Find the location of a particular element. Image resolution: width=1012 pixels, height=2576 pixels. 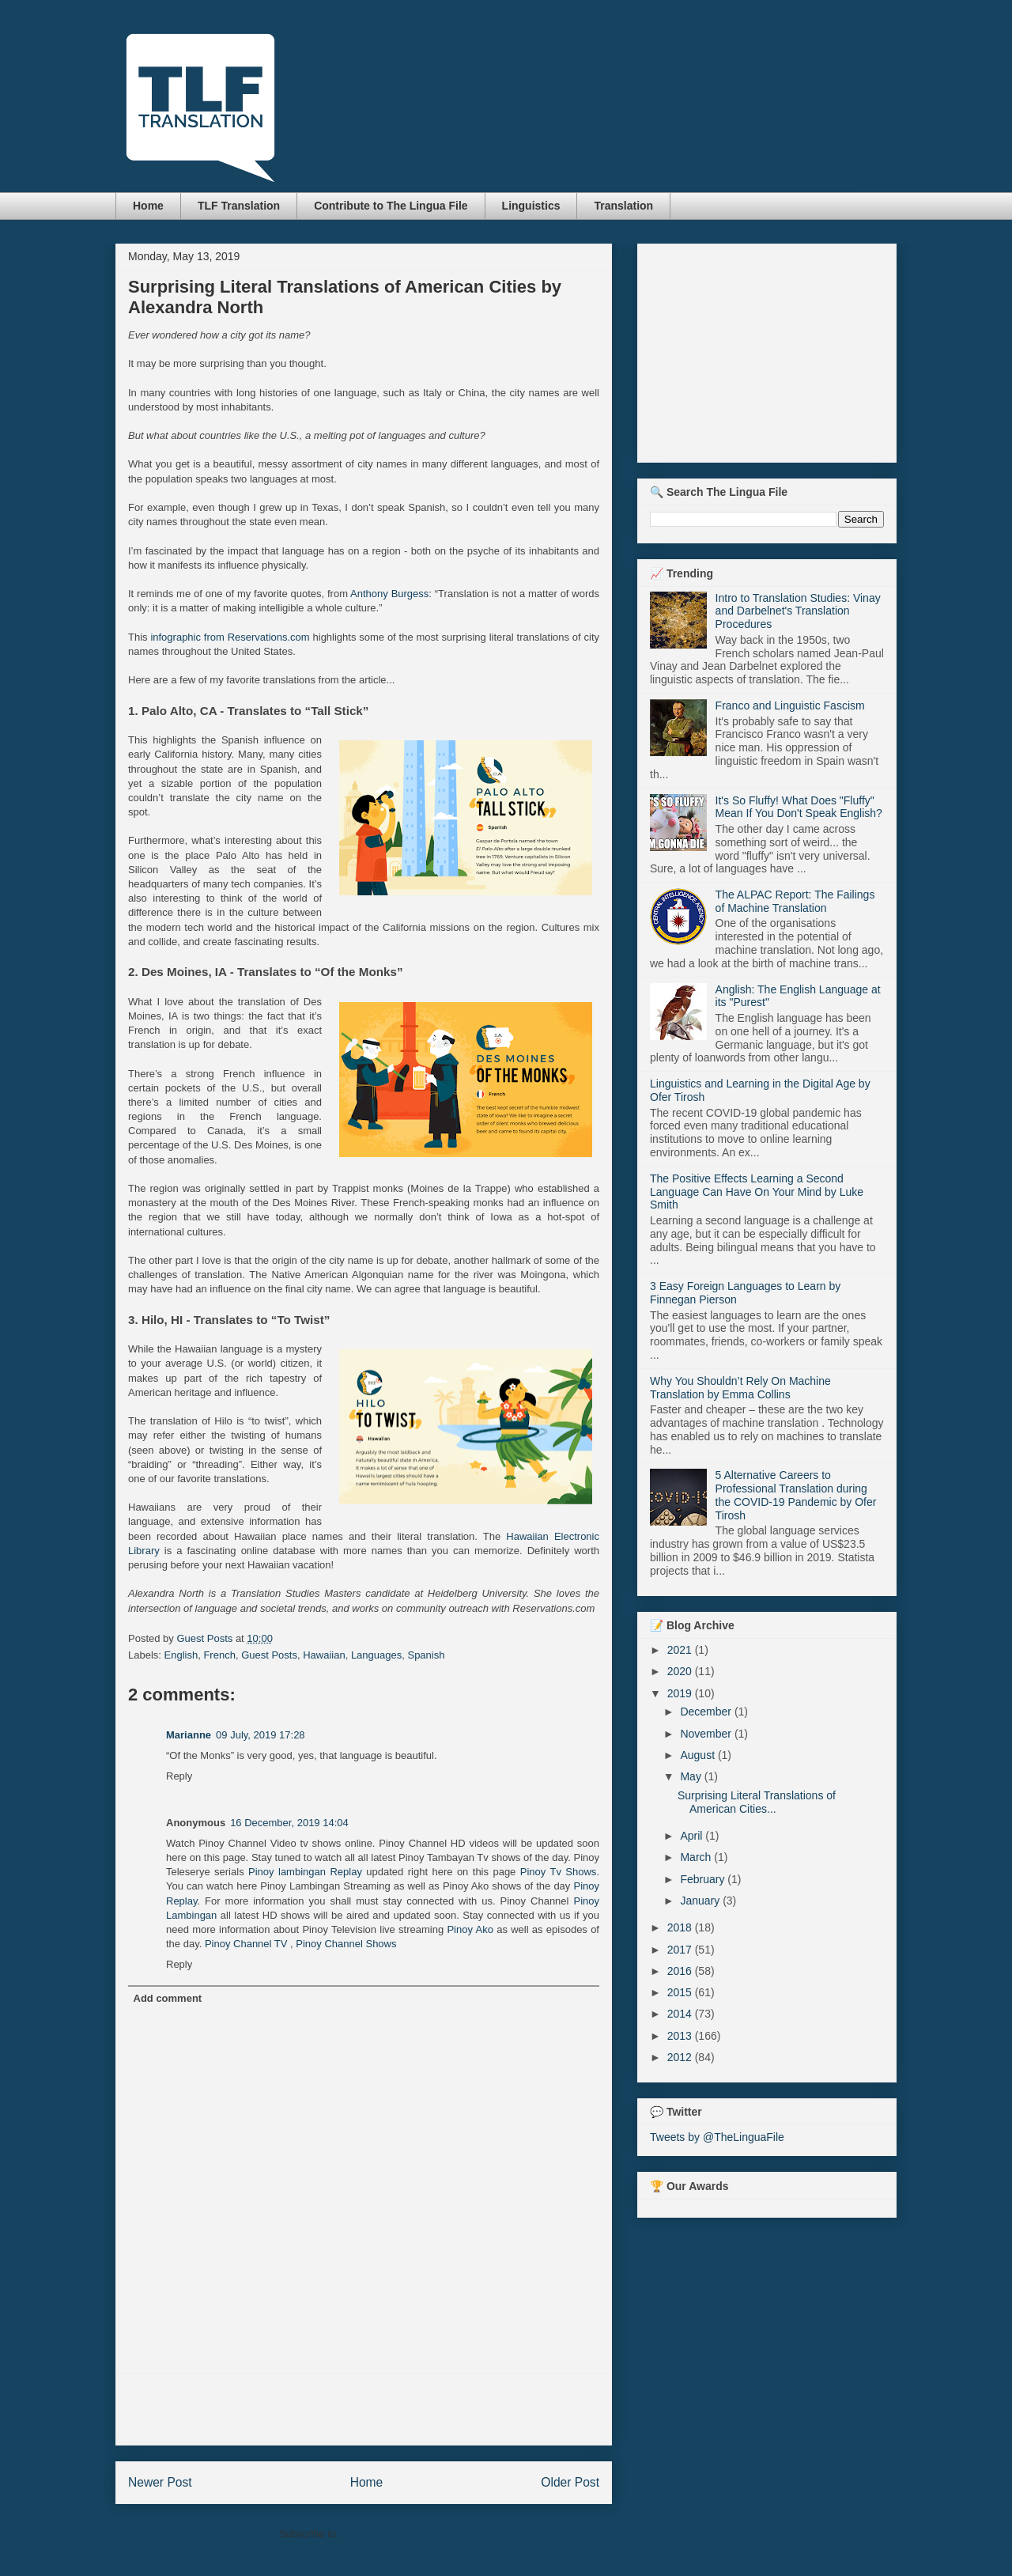

It's So Fluffy! What Does "Fluffy" Mean If You Don't Speak English? is located at coordinates (799, 807).